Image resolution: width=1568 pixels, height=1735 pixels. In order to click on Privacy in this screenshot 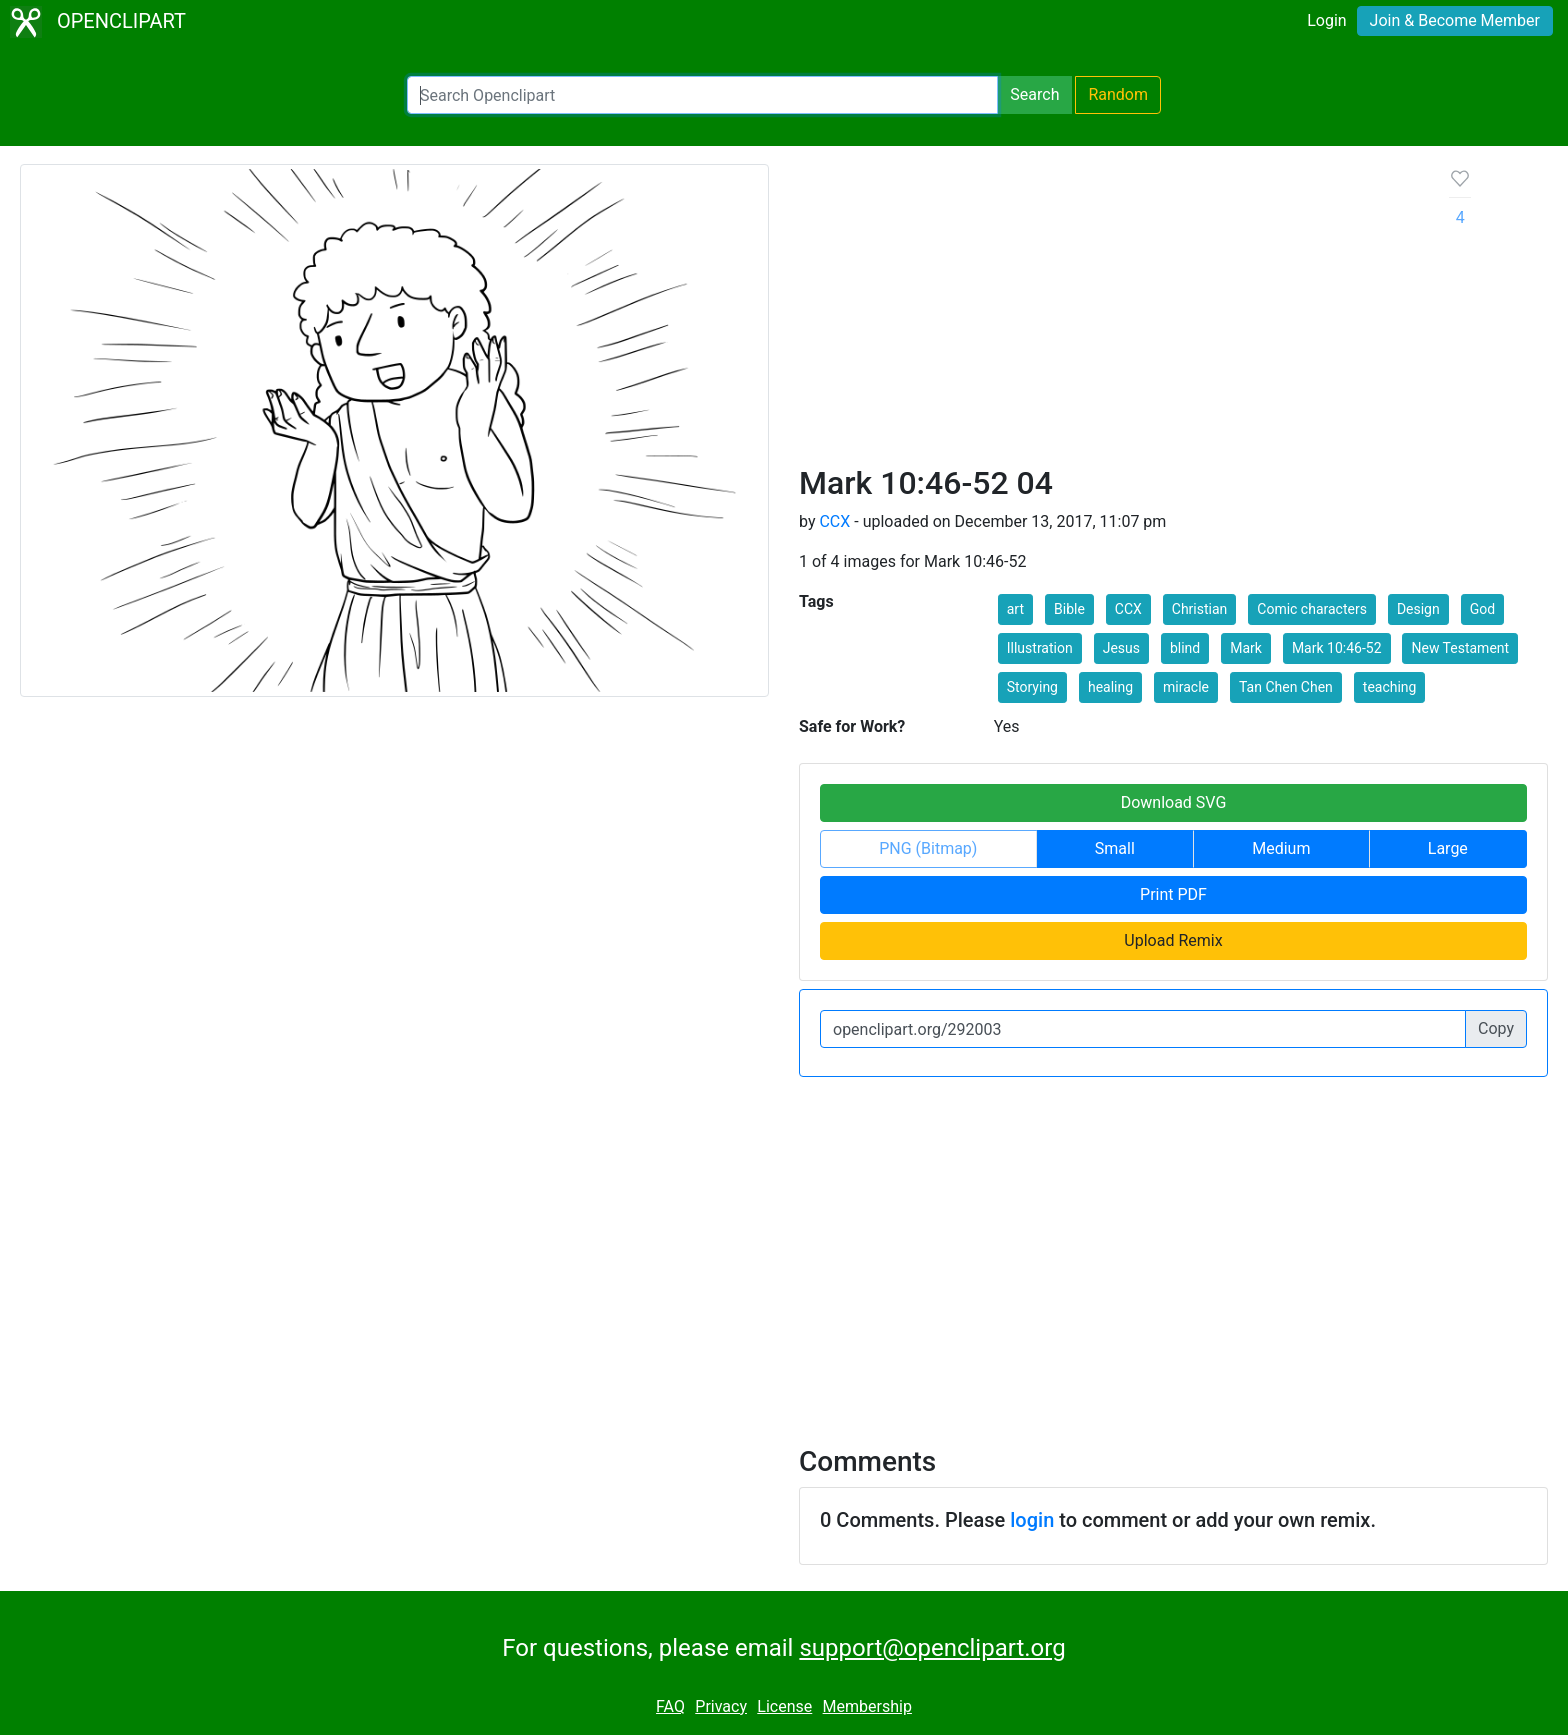, I will do `click(721, 1706)`.